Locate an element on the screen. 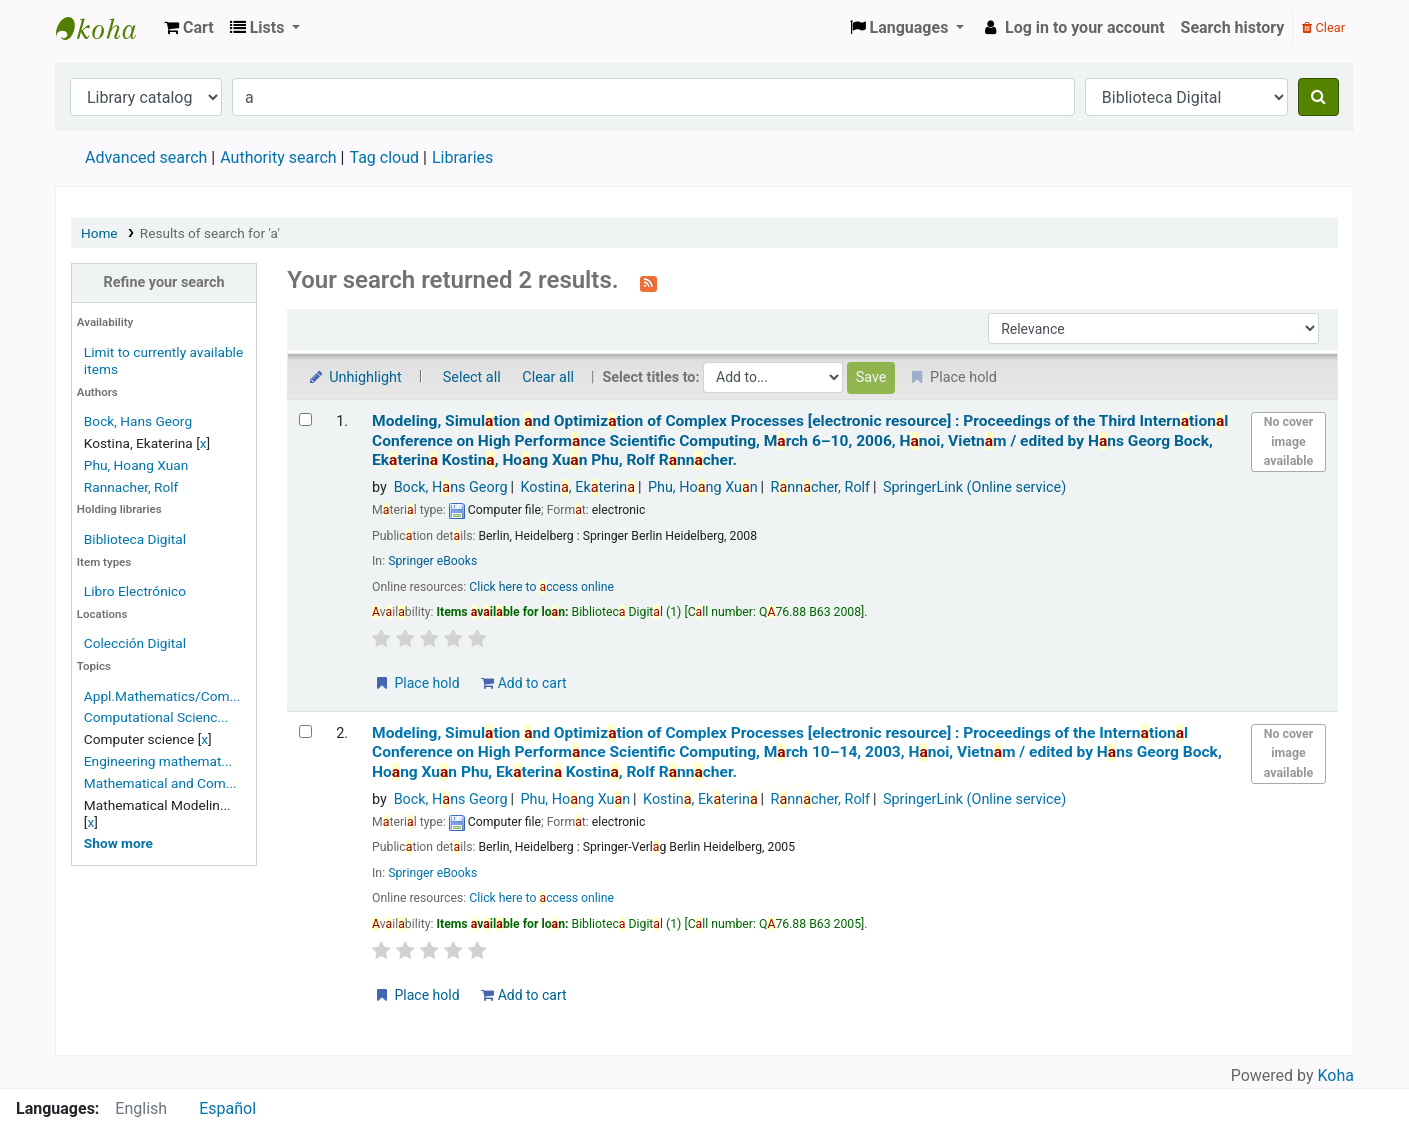 Image resolution: width=1409 pixels, height=1133 pixels. Place hold is located at coordinates (416, 683).